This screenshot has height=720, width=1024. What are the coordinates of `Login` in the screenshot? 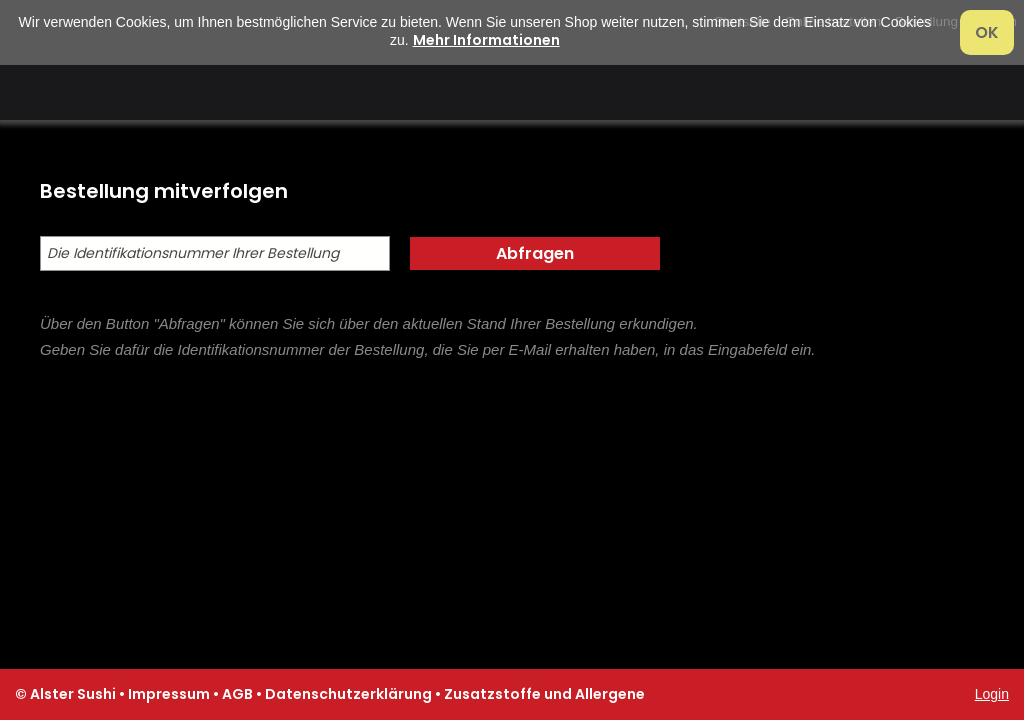 It's located at (992, 694).